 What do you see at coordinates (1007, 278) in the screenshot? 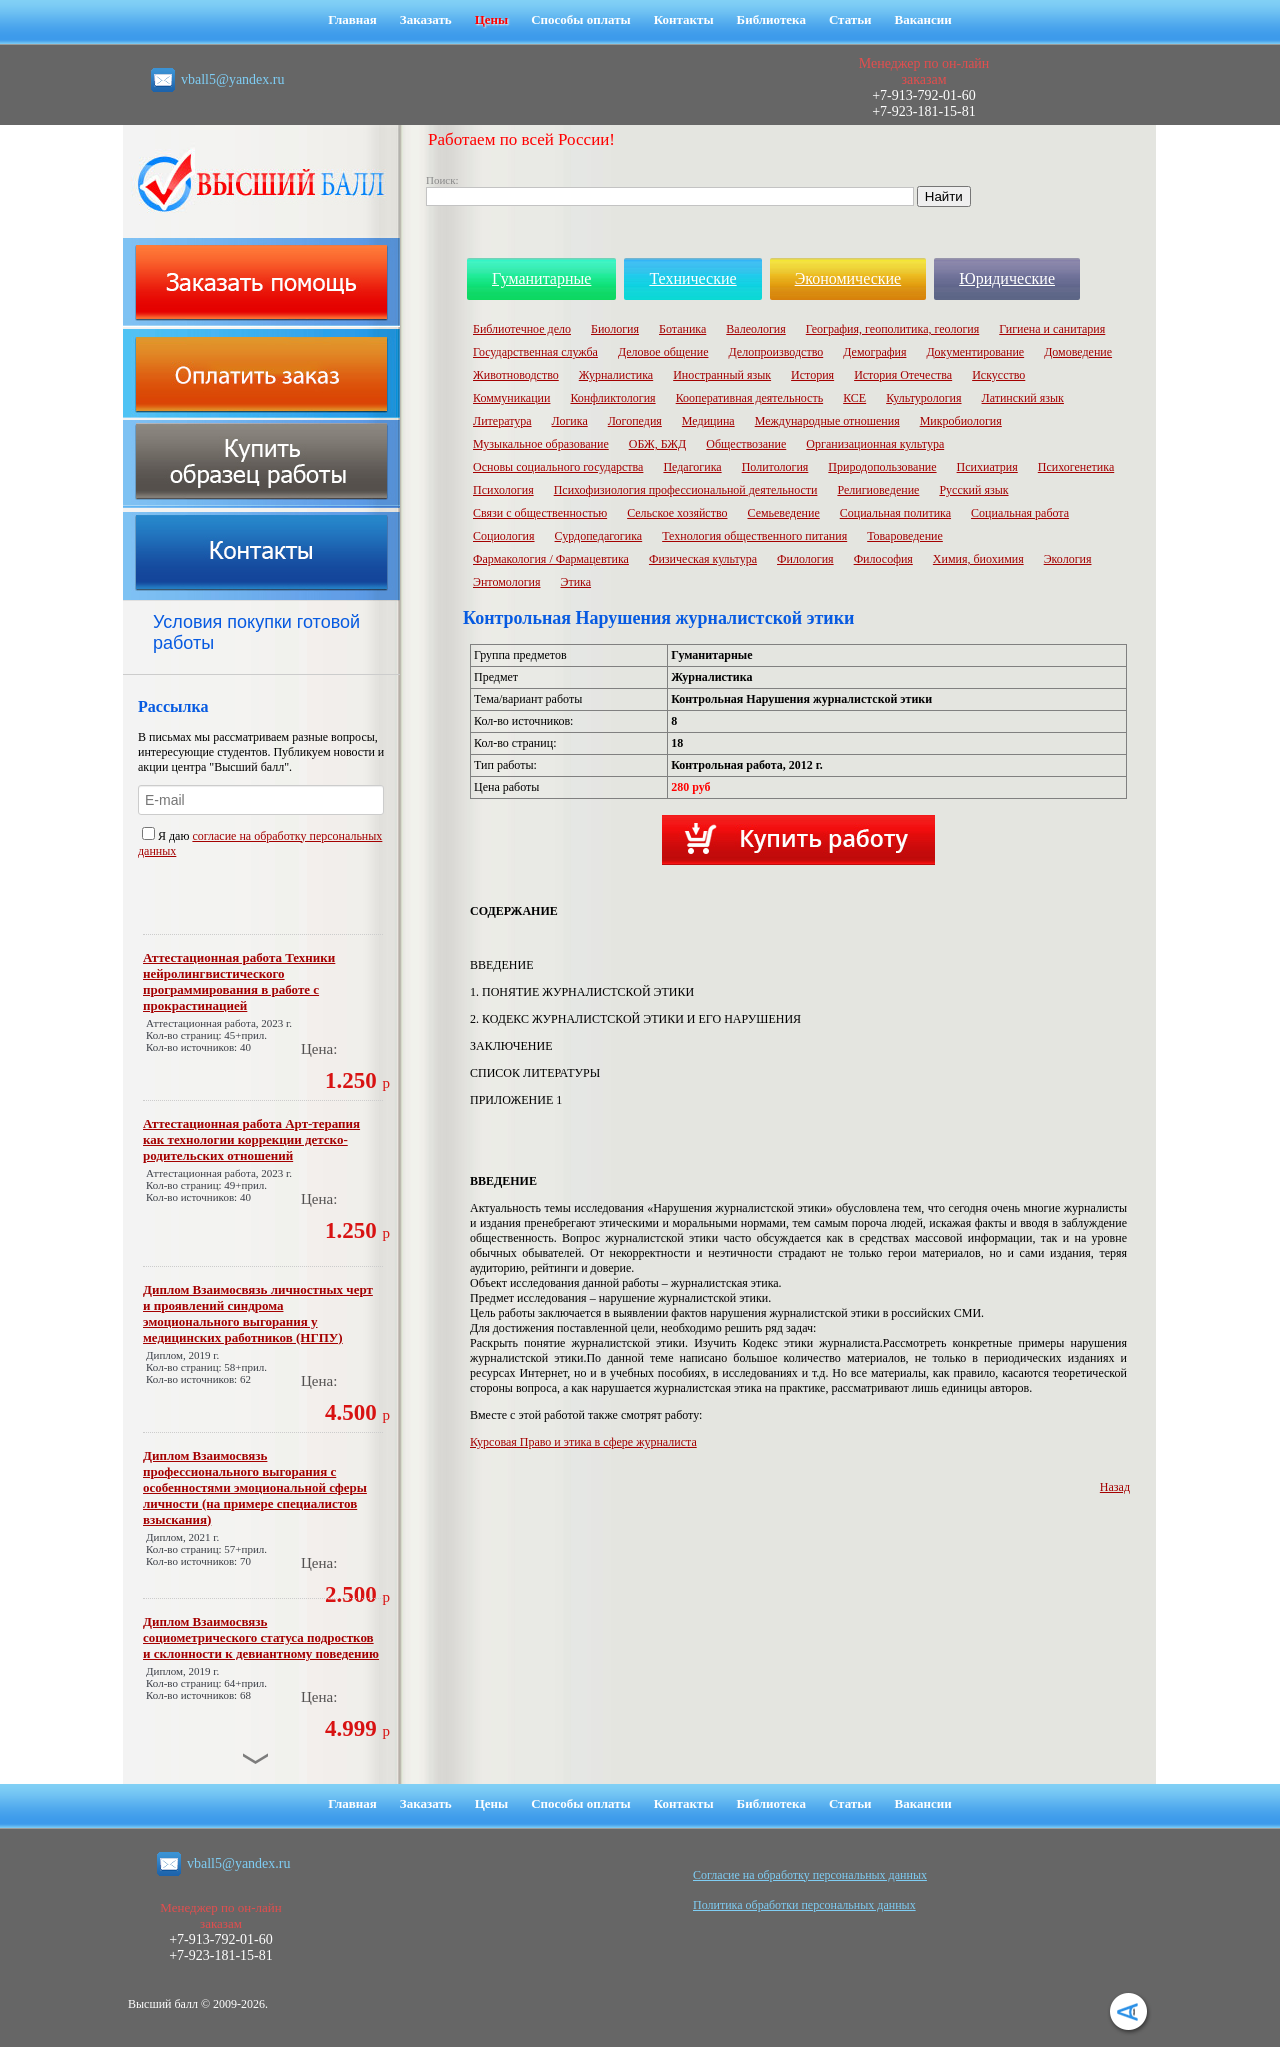
I see `Юридические` at bounding box center [1007, 278].